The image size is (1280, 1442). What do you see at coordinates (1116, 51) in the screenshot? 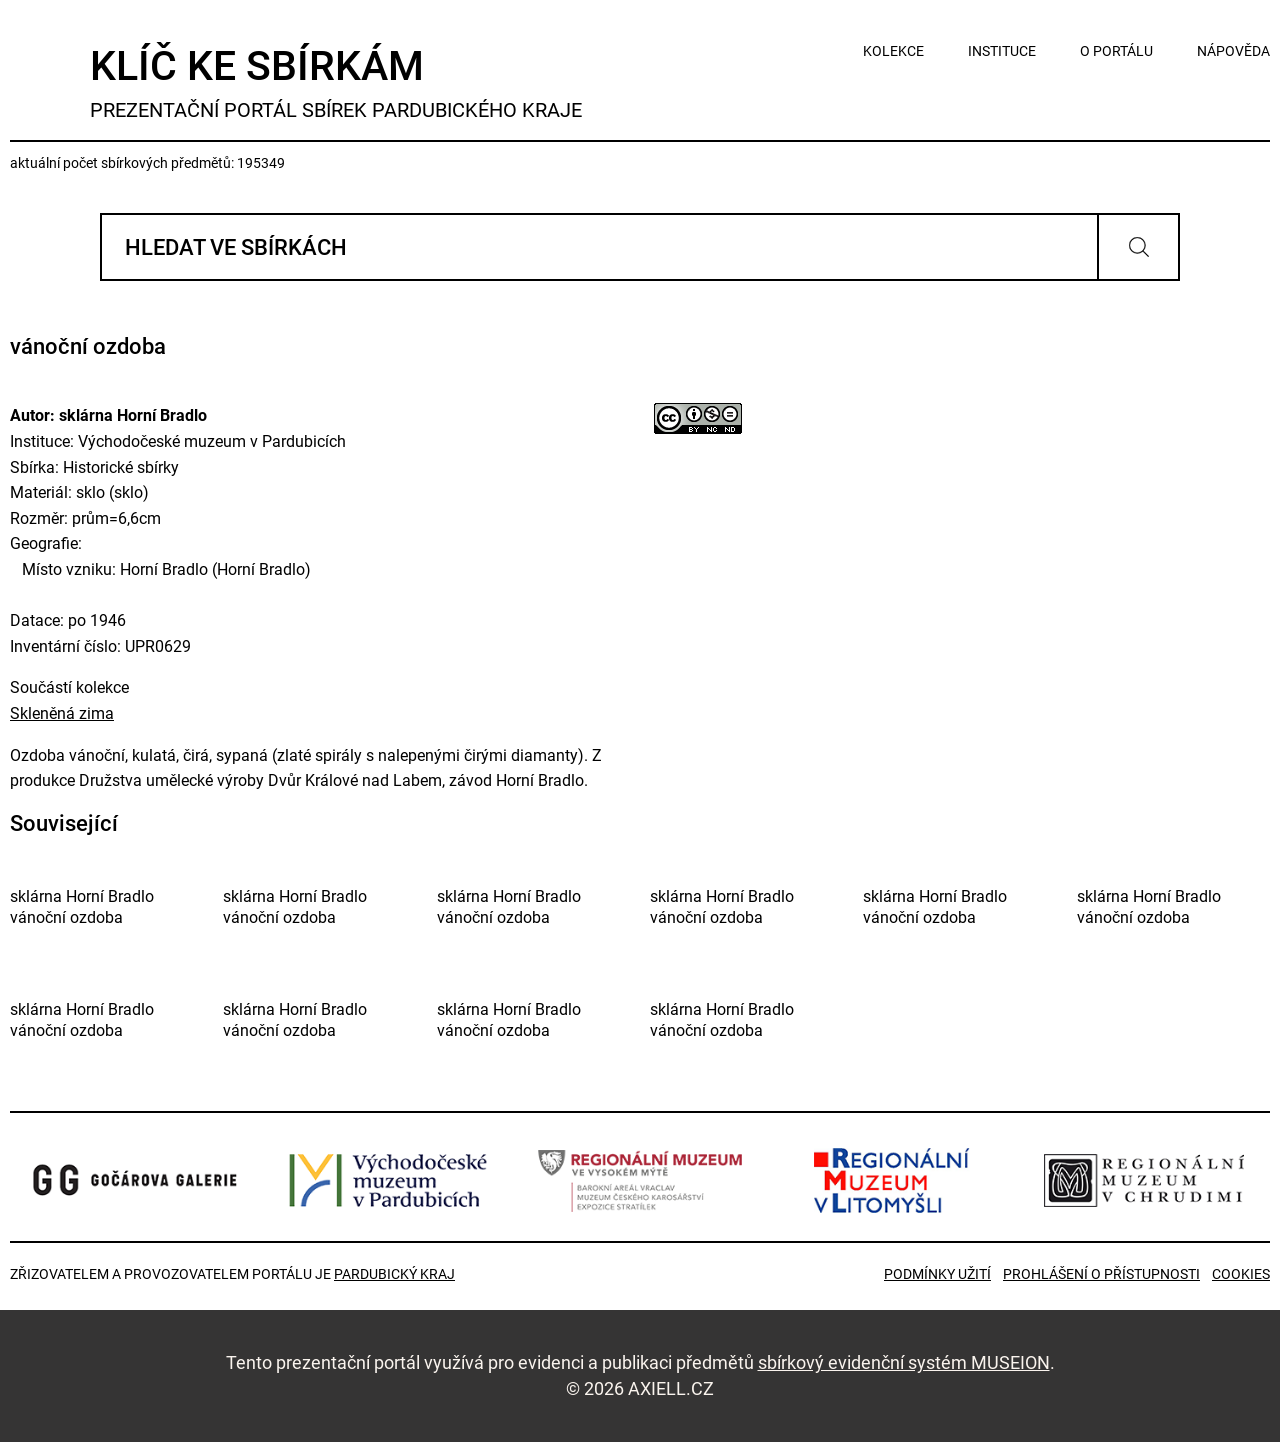
I see `o portálu` at bounding box center [1116, 51].